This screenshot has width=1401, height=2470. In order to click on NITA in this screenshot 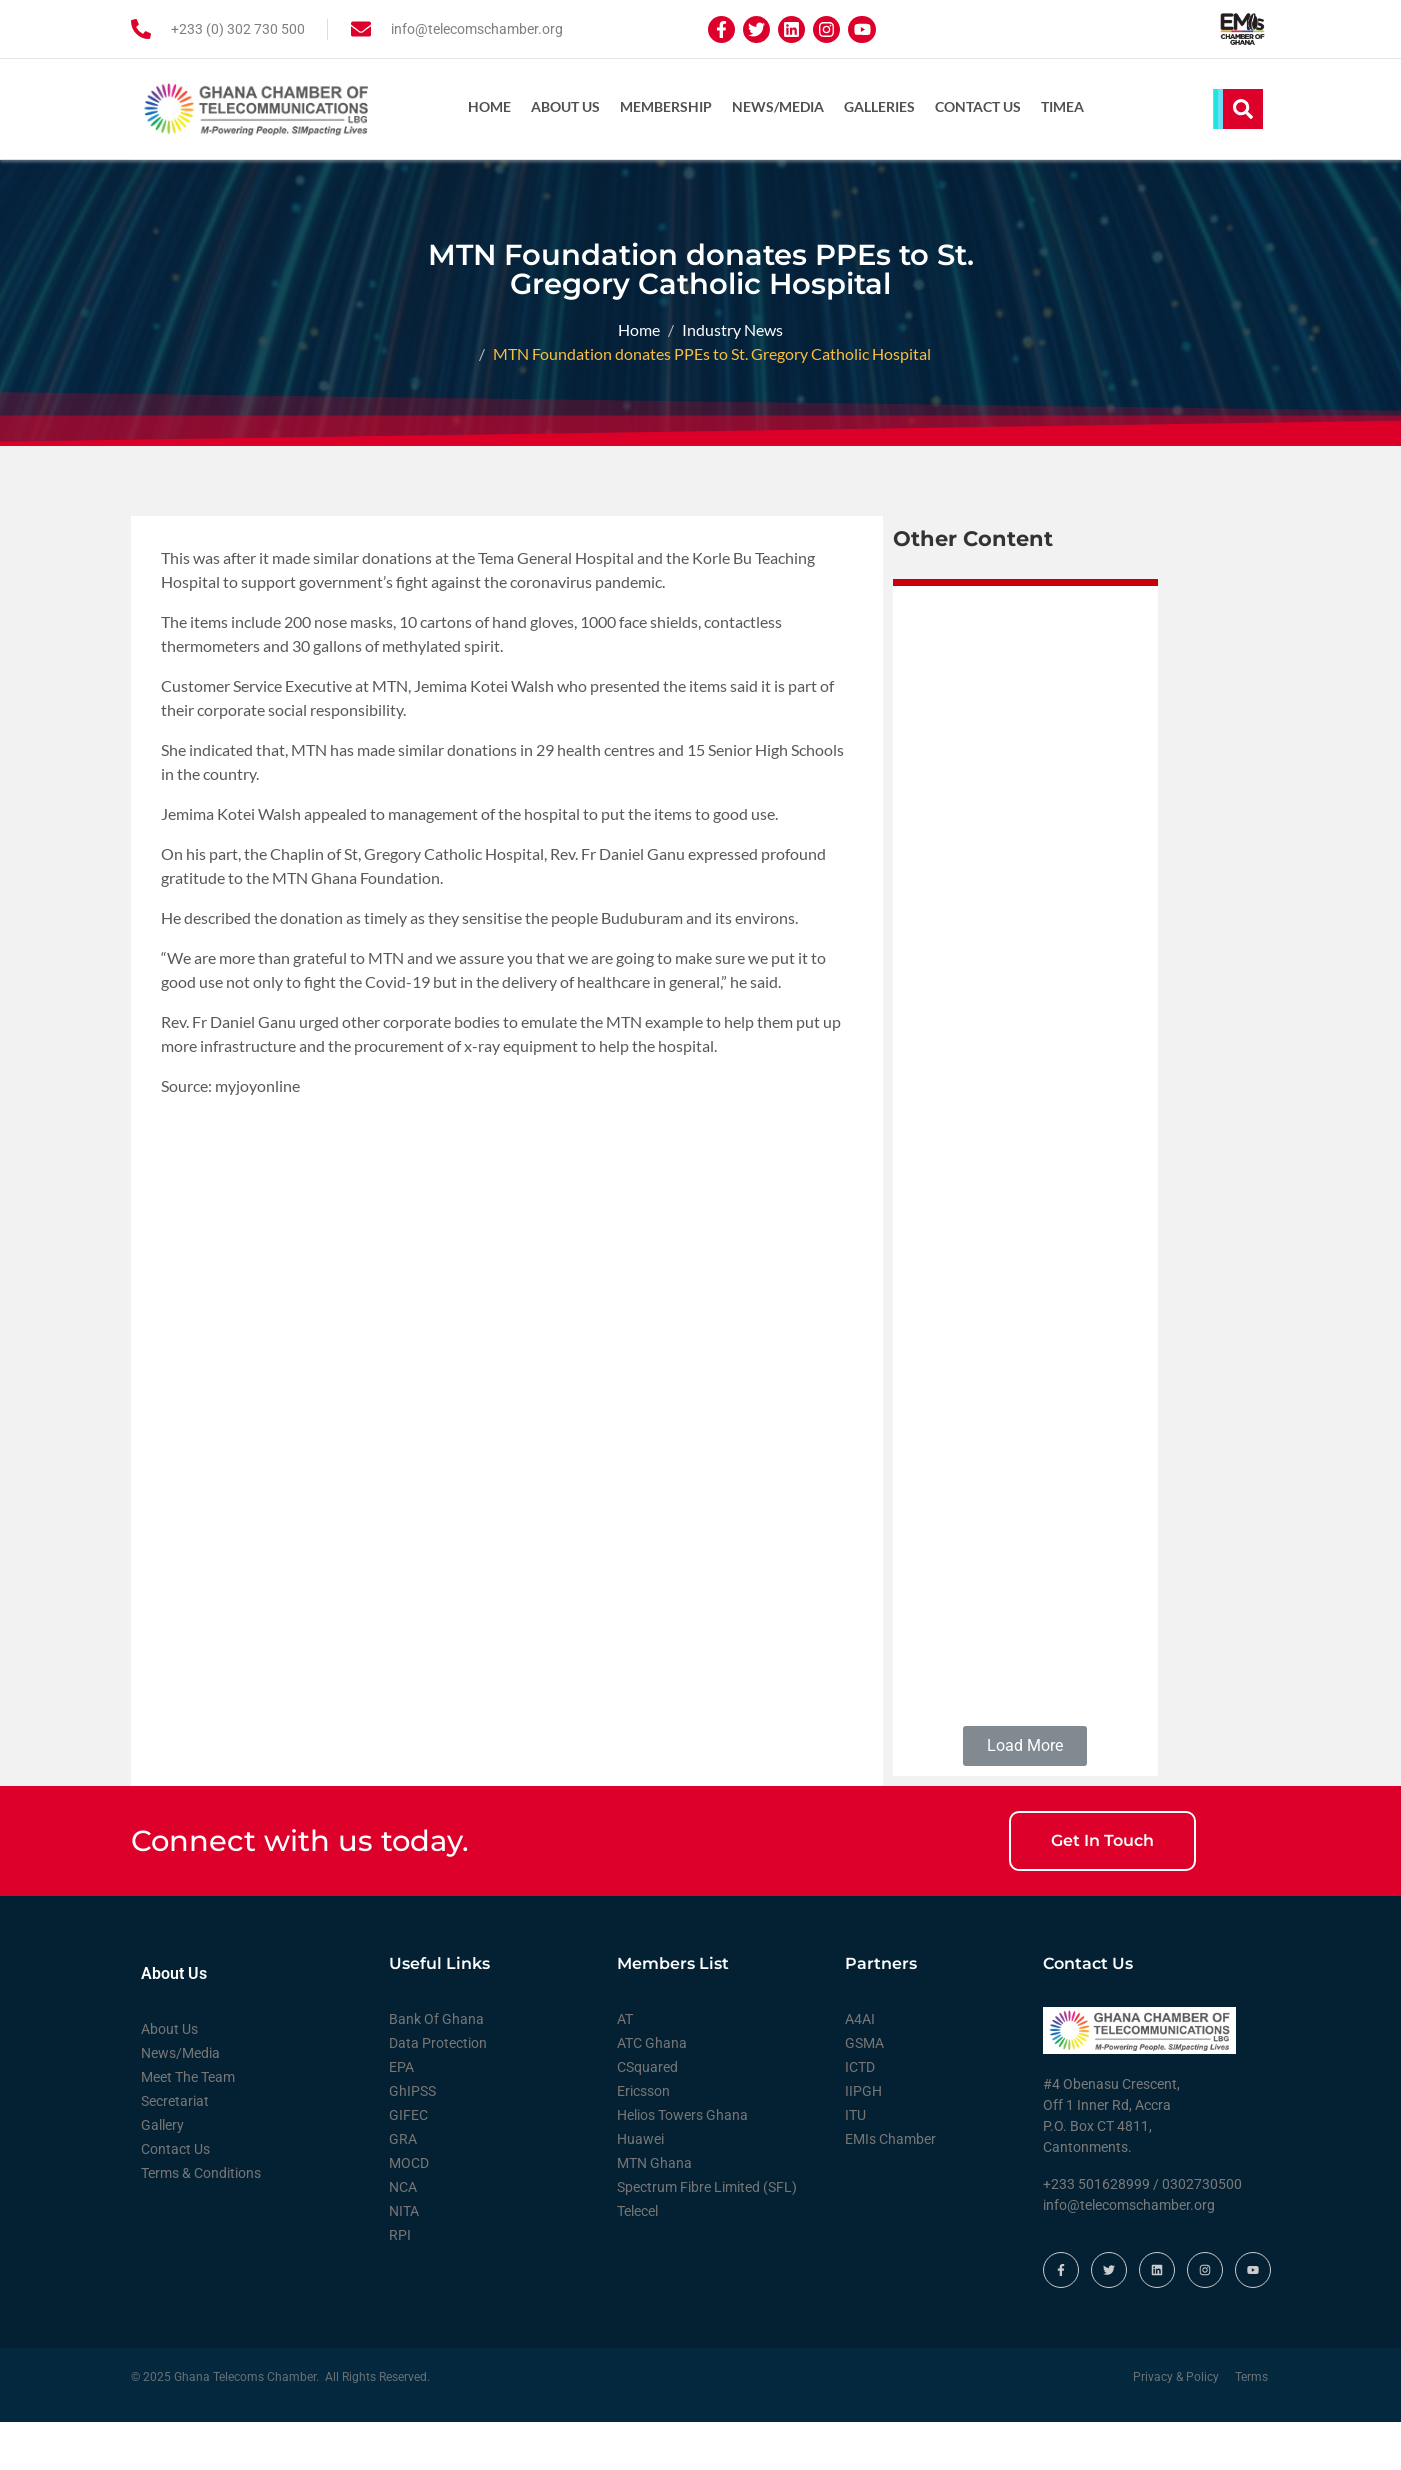, I will do `click(404, 2258)`.